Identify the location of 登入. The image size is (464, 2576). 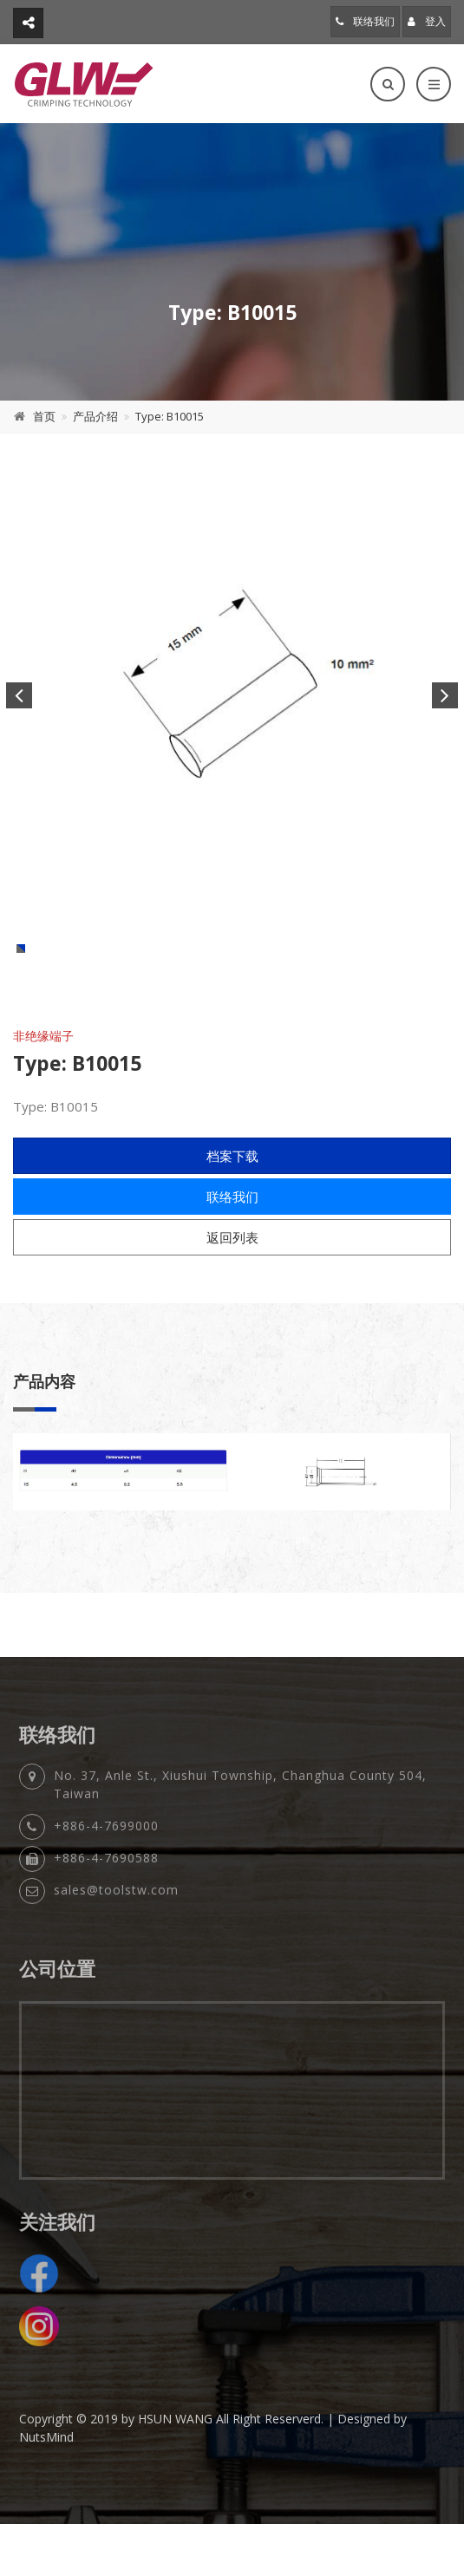
(427, 21).